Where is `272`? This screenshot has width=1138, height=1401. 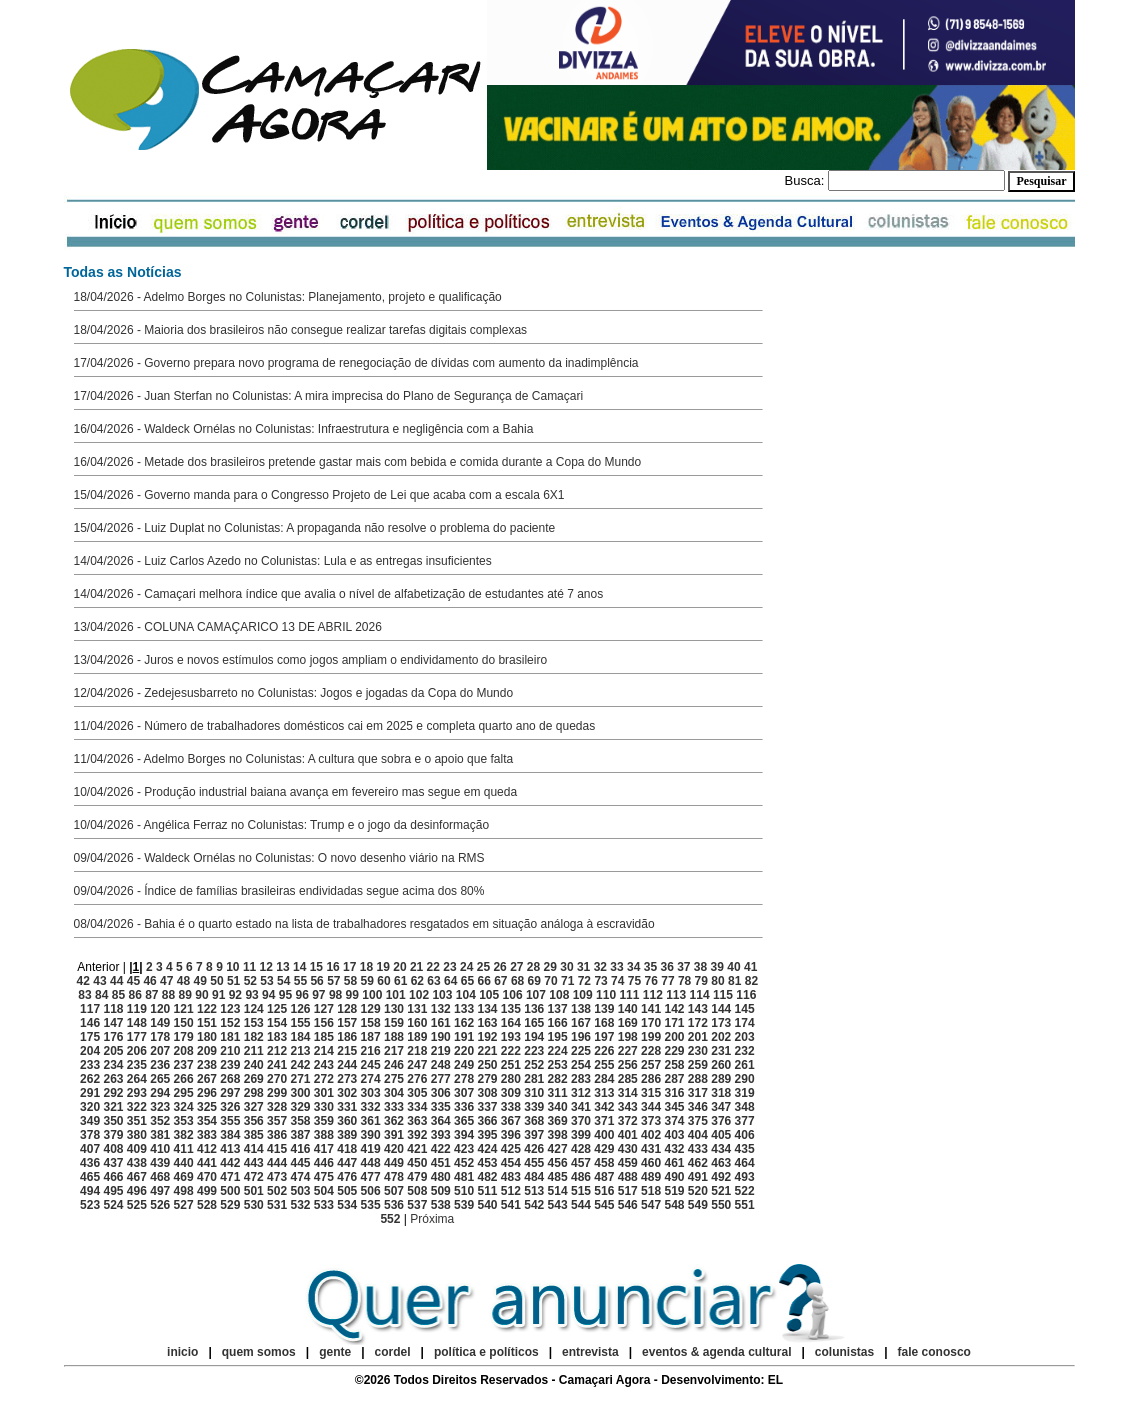
272 is located at coordinates (324, 1079).